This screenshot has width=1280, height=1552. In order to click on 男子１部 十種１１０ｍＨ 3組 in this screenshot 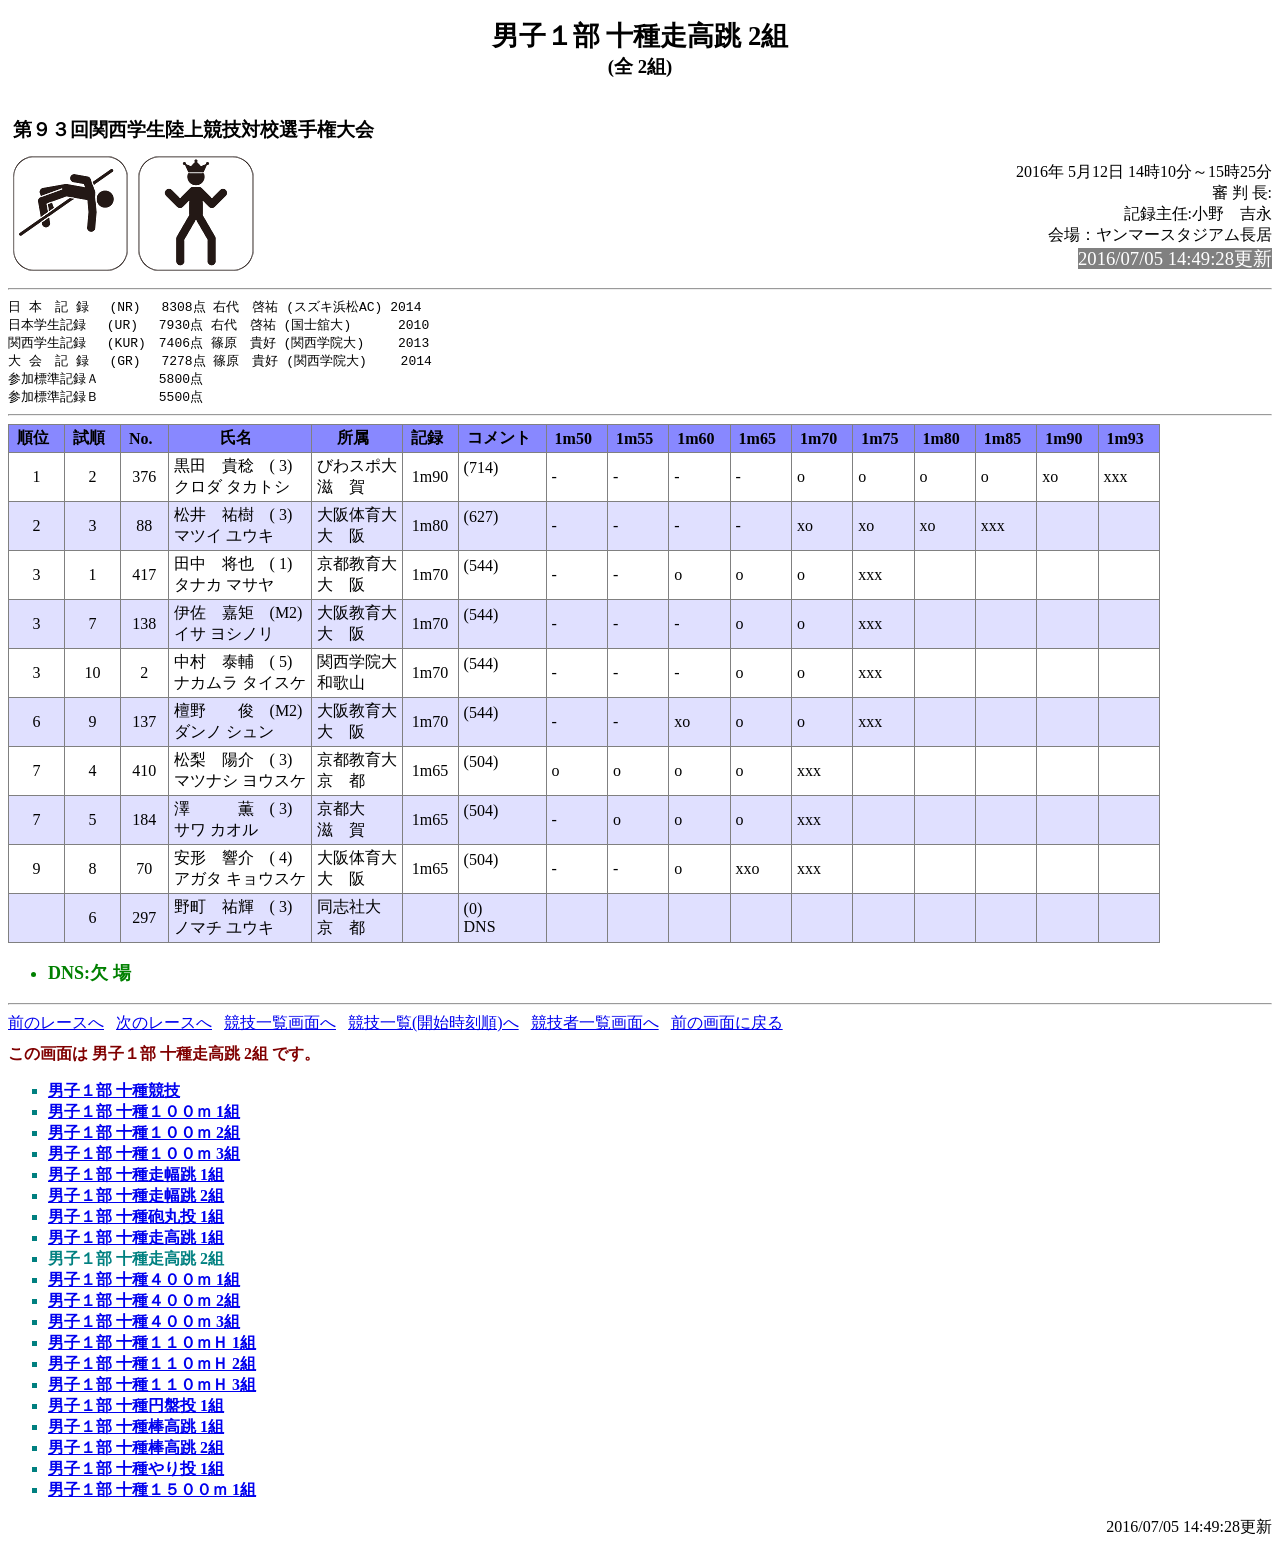, I will do `click(152, 1390)`.